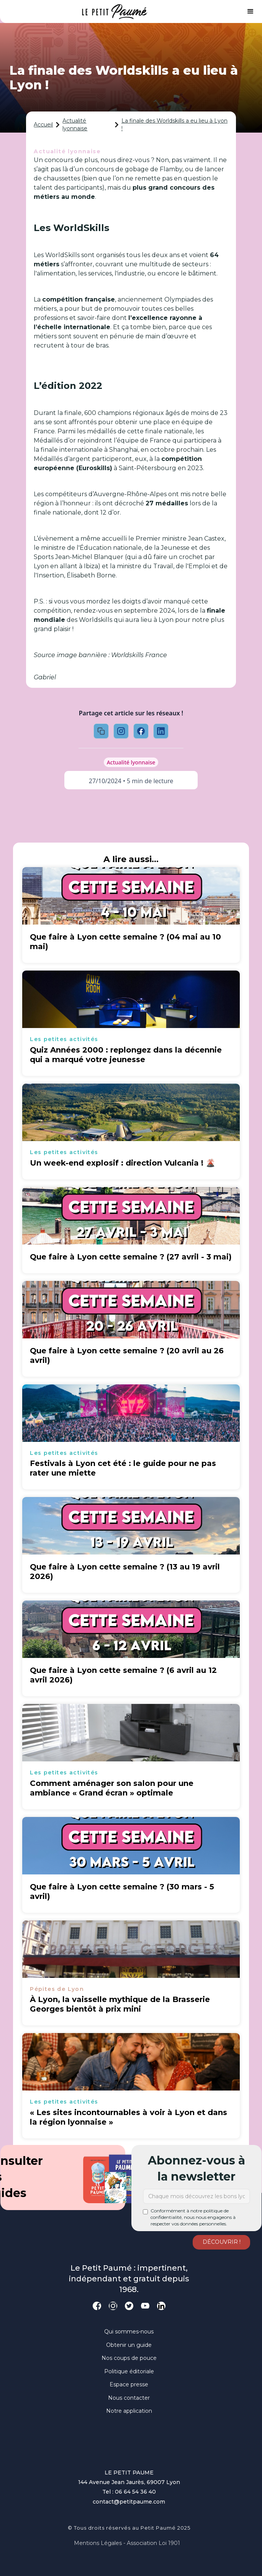  What do you see at coordinates (129, 2358) in the screenshot?
I see `Nos coups de pouce` at bounding box center [129, 2358].